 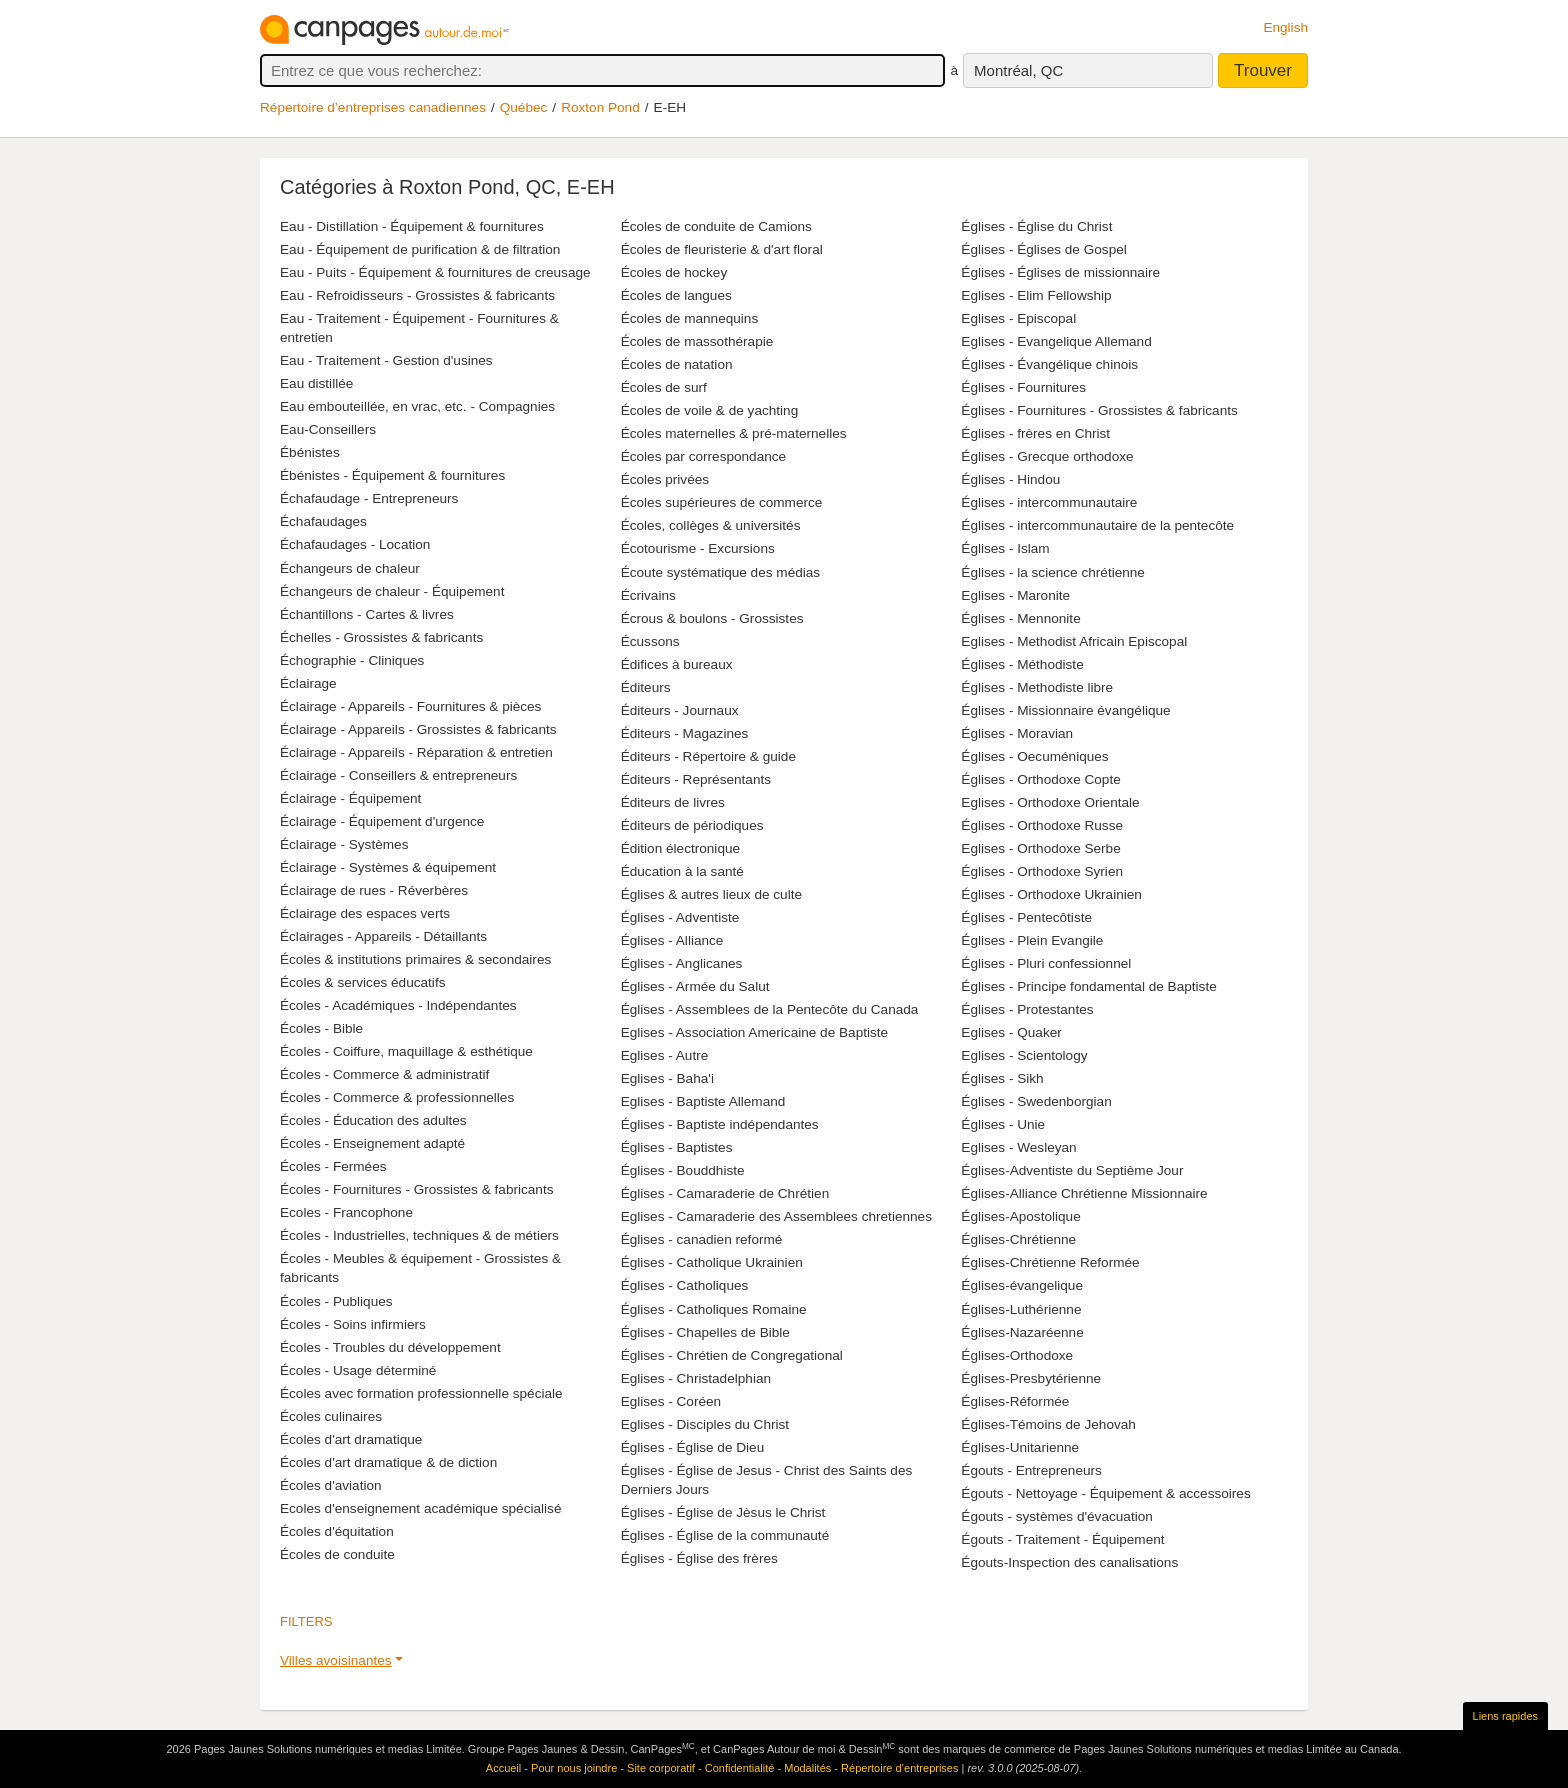 I want to click on Éducation à la santé, so click(x=682, y=871).